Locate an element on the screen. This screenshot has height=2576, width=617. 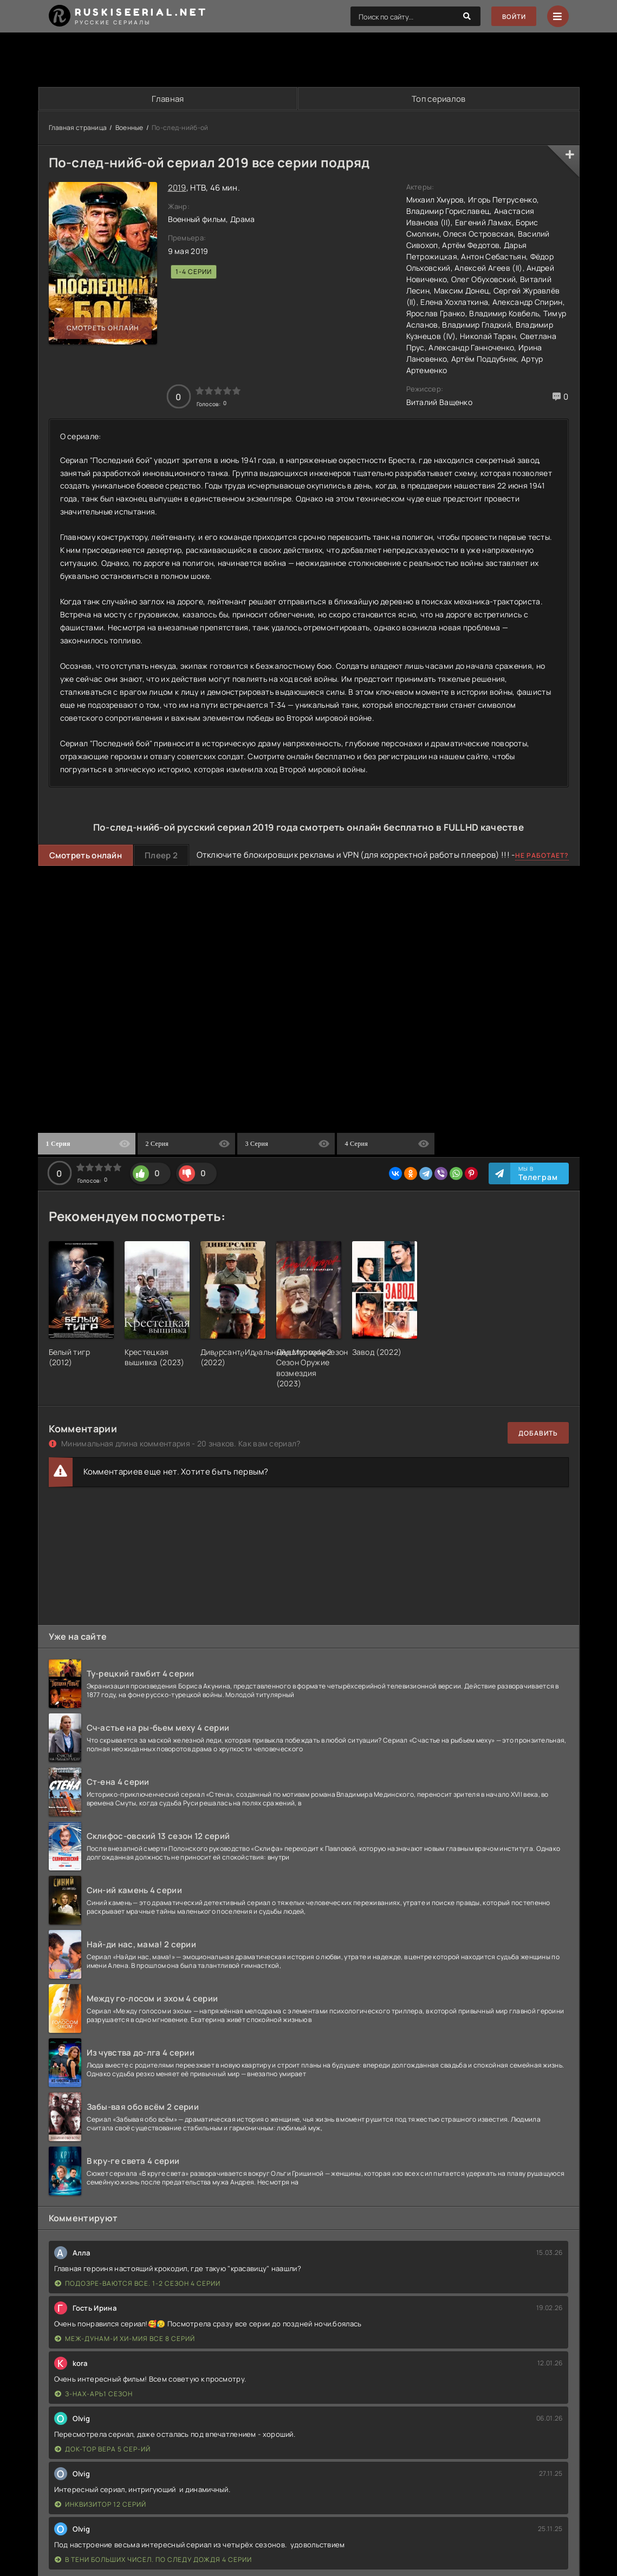
Док-тор Вера 5 сер-ий is located at coordinates (103, 2449).